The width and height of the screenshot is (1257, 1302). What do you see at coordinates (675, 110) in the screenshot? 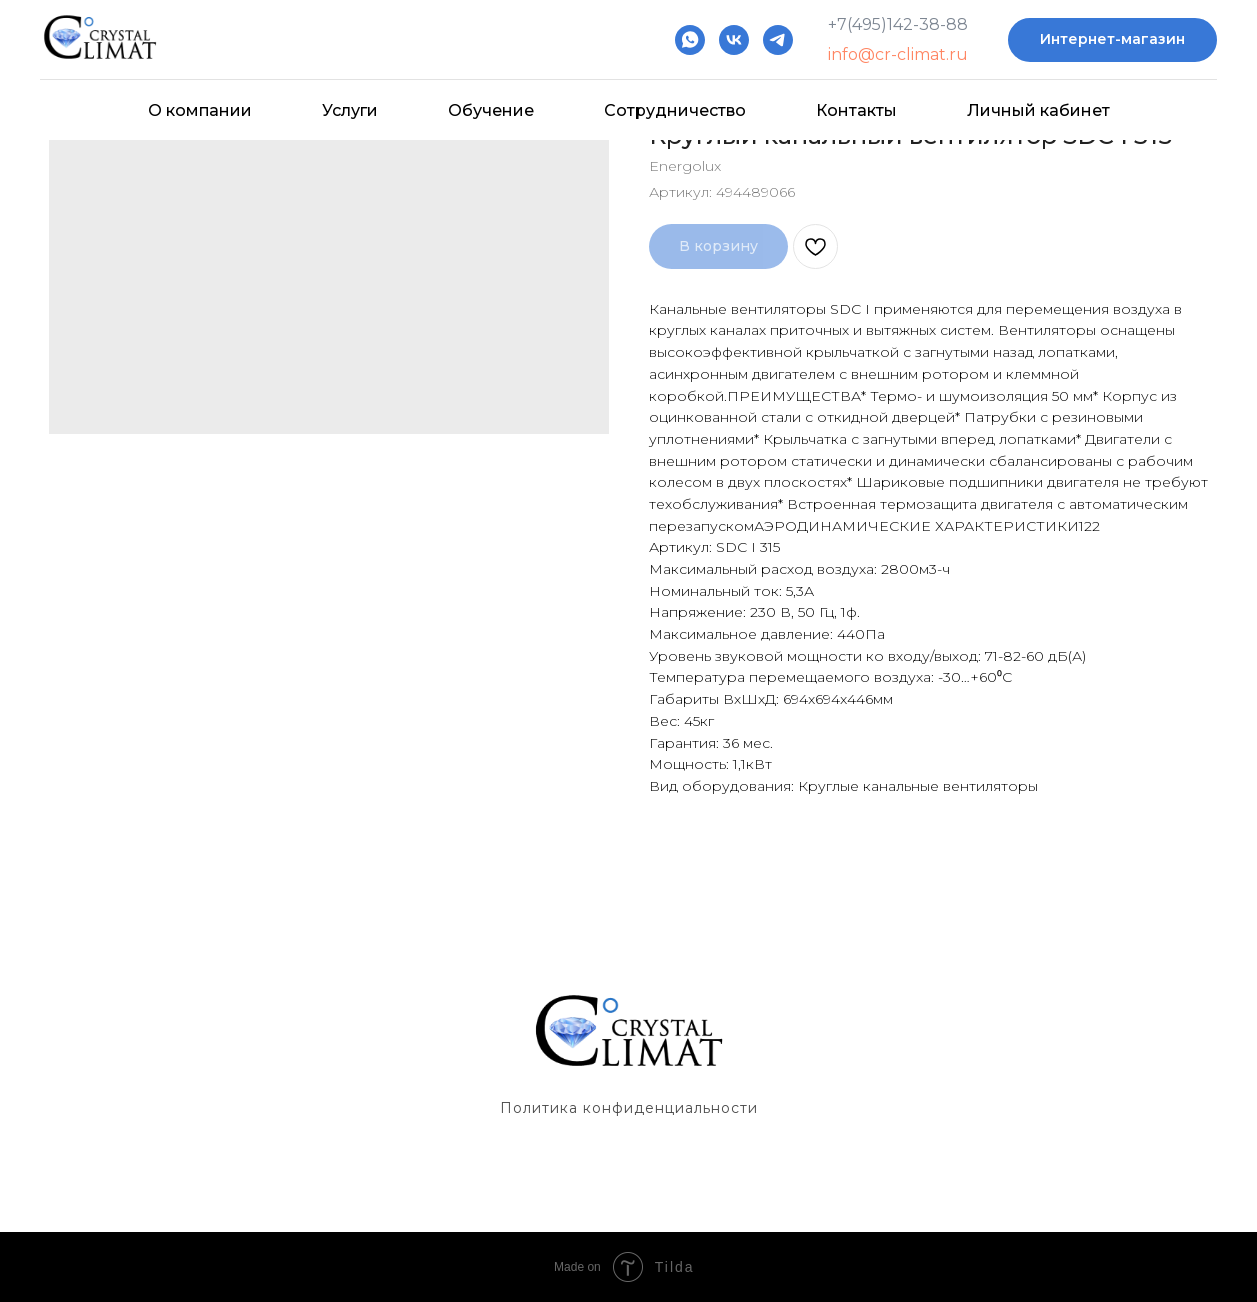
I see `Сотрудничество` at bounding box center [675, 110].